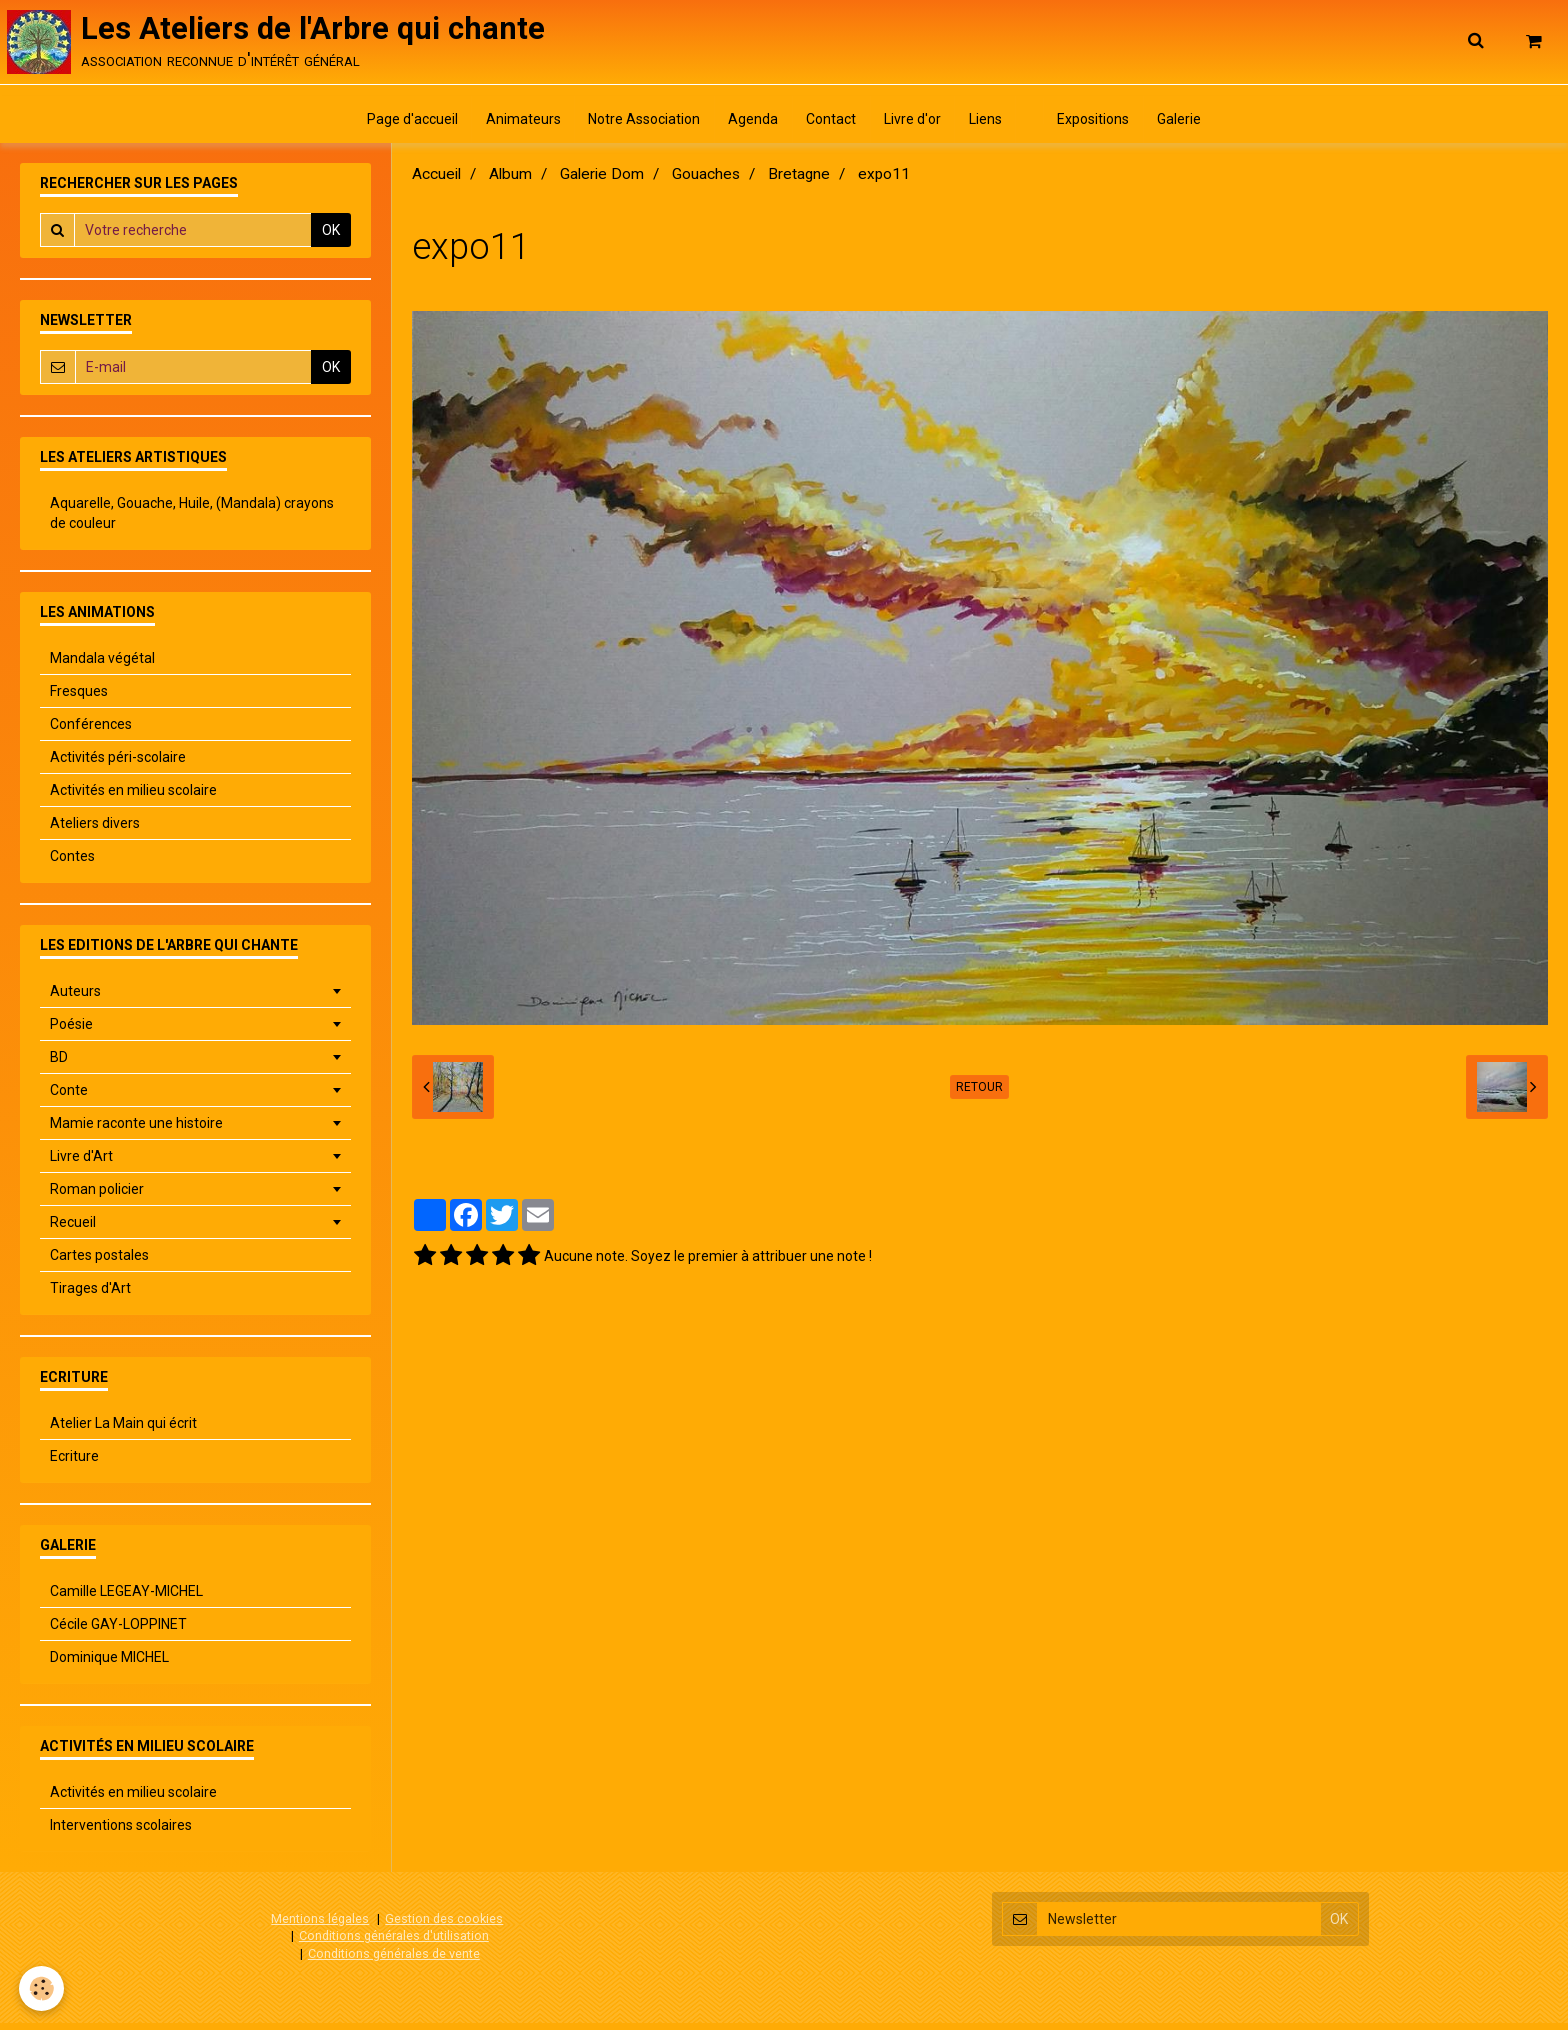 This screenshot has width=1568, height=2030. Describe the element at coordinates (133, 797) in the screenshot. I see `Activités en milieu scolaire` at that location.